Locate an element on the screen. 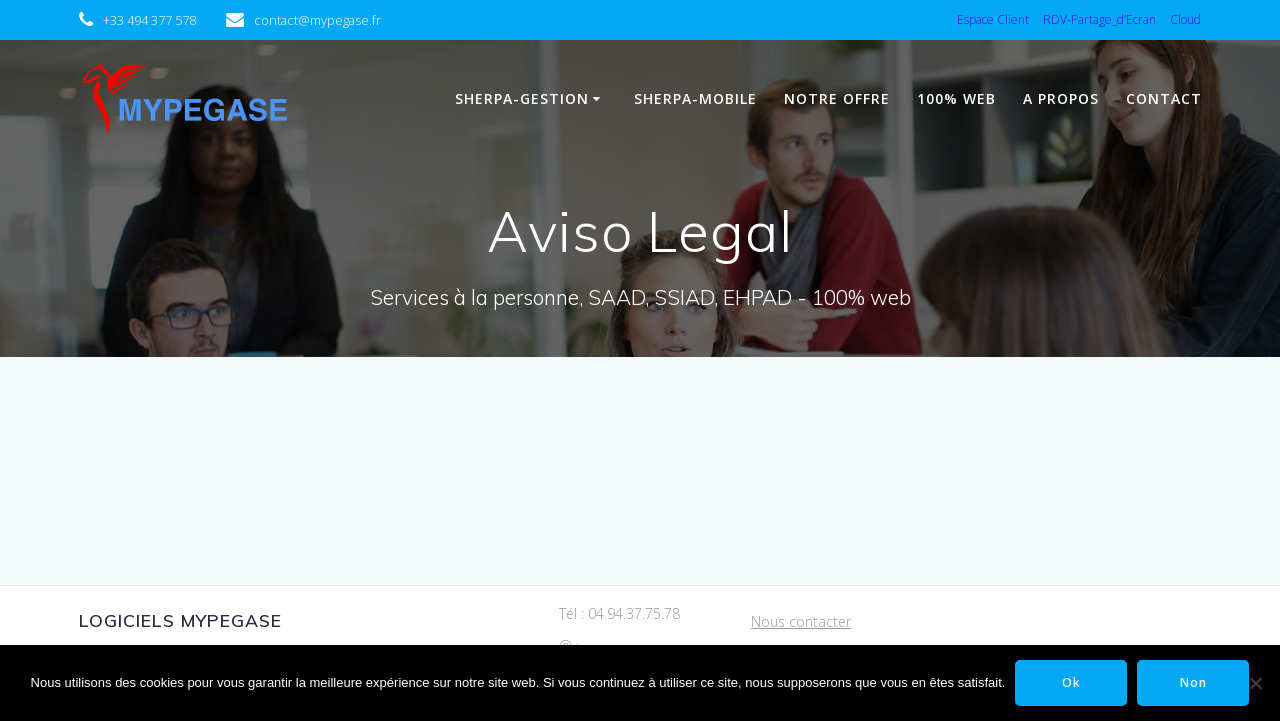 Image resolution: width=1280 pixels, height=721 pixels. Sherpa-Mobile is located at coordinates (695, 98).